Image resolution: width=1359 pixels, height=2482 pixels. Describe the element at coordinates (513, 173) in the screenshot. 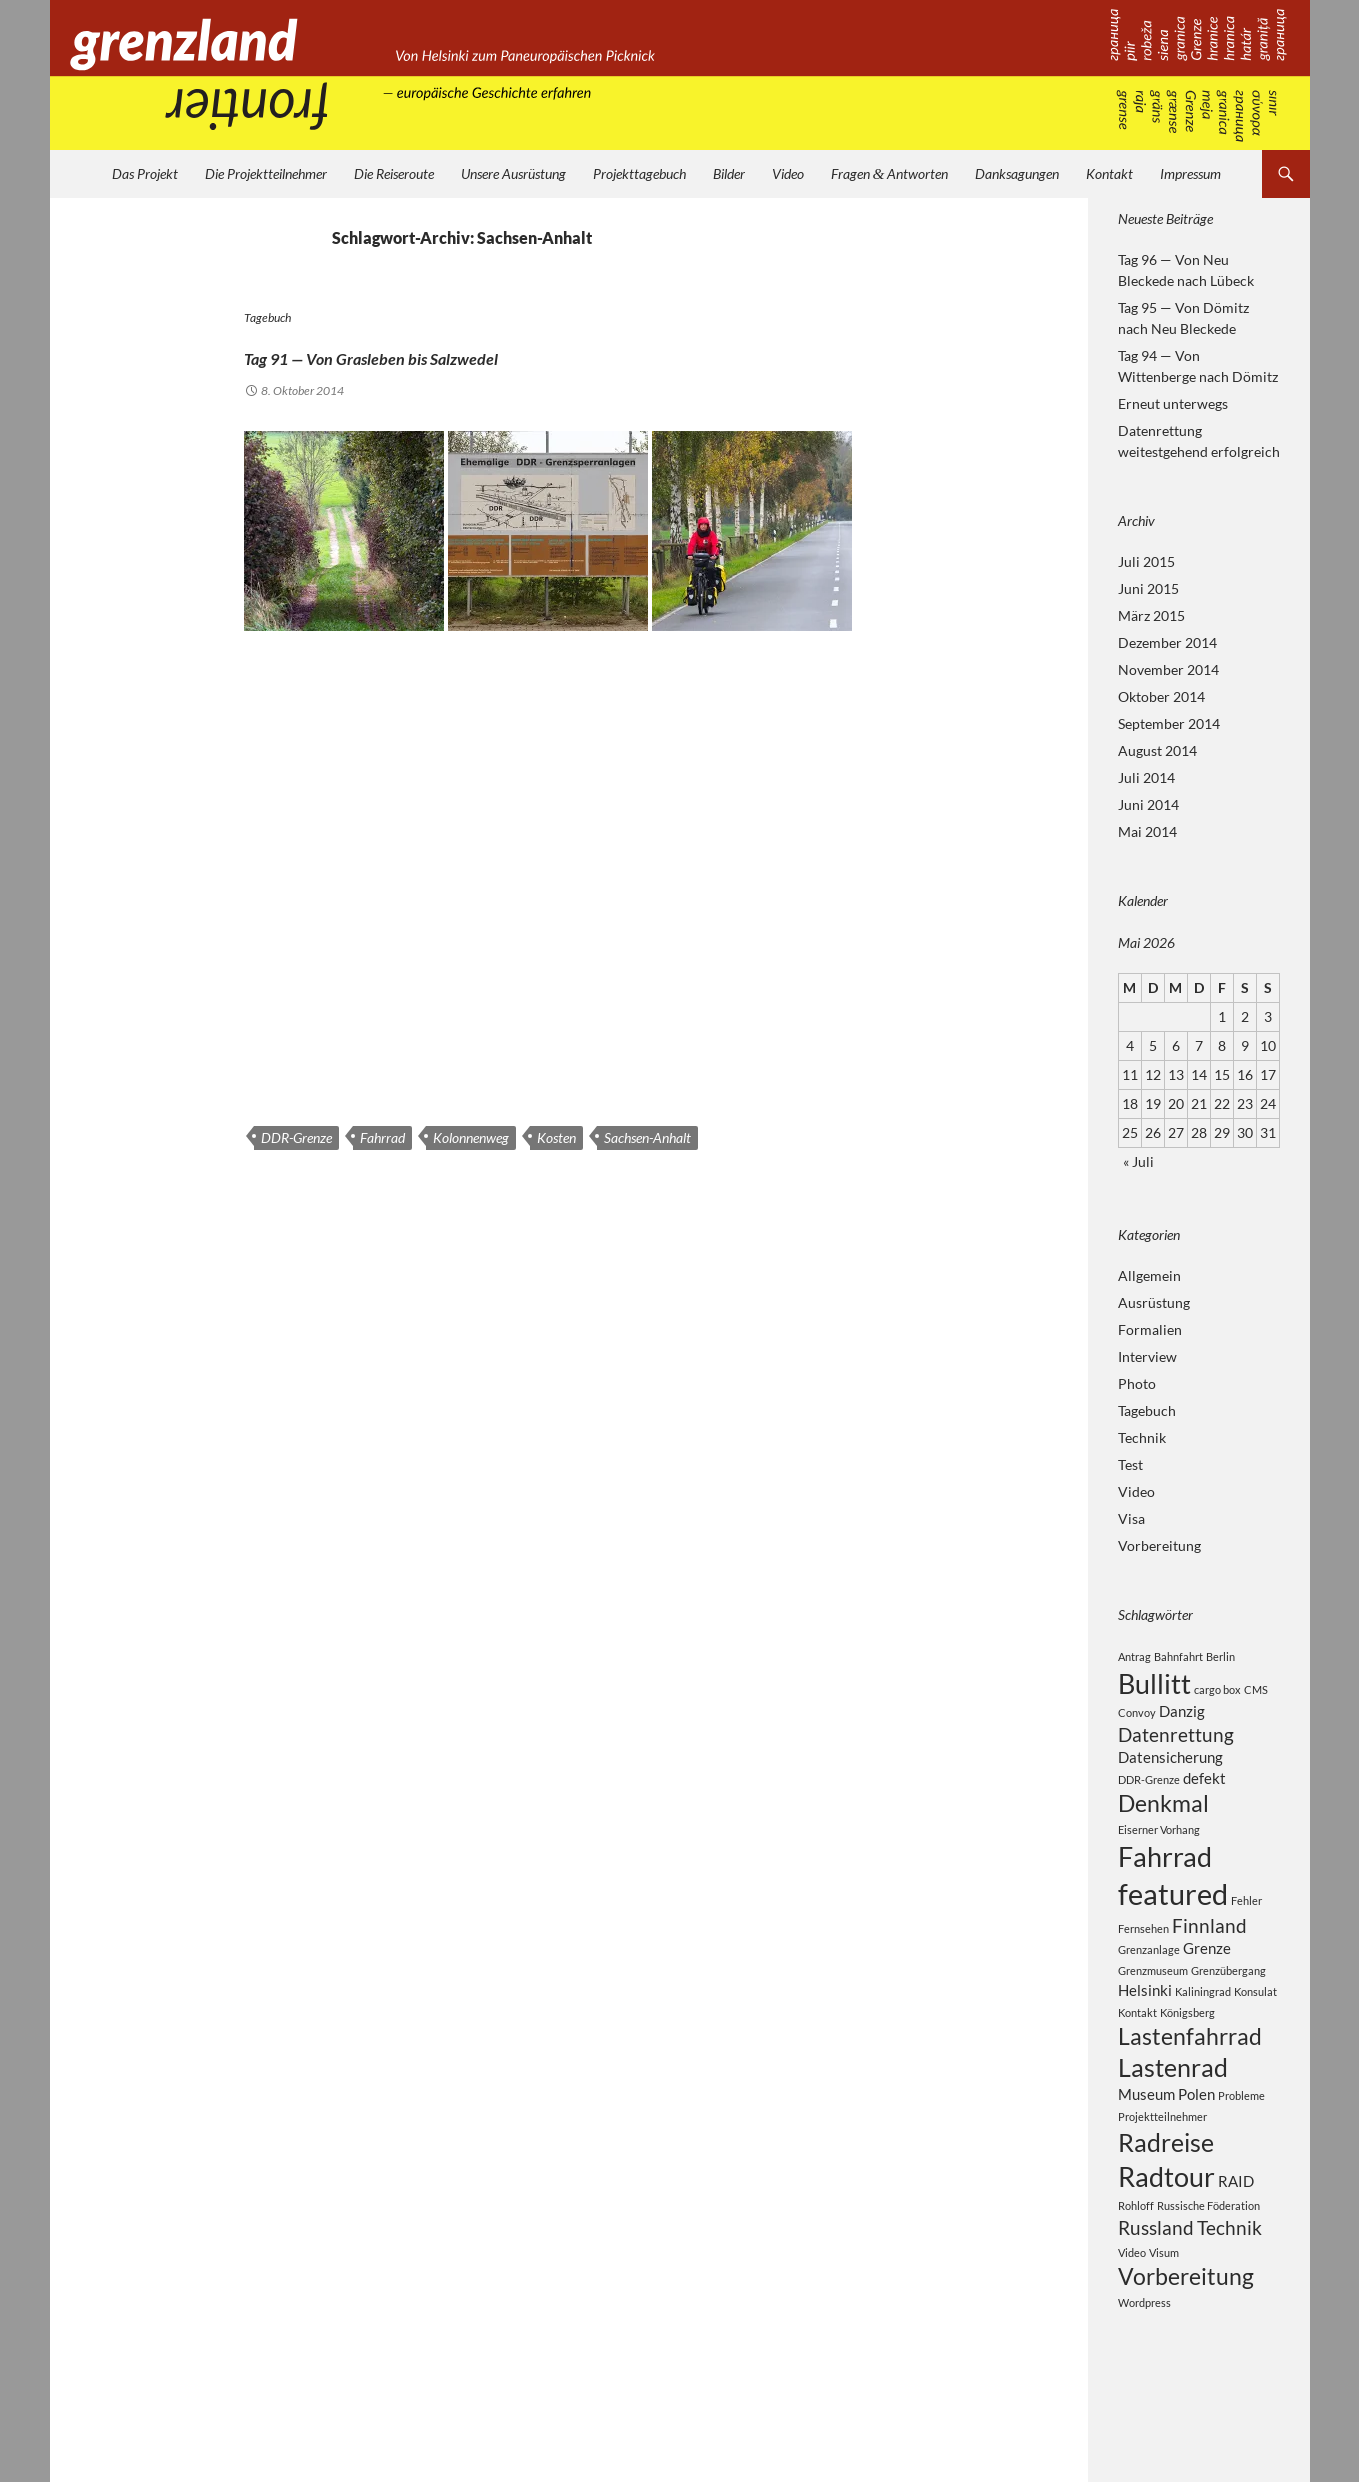

I see `Unsere Ausrüstung` at that location.